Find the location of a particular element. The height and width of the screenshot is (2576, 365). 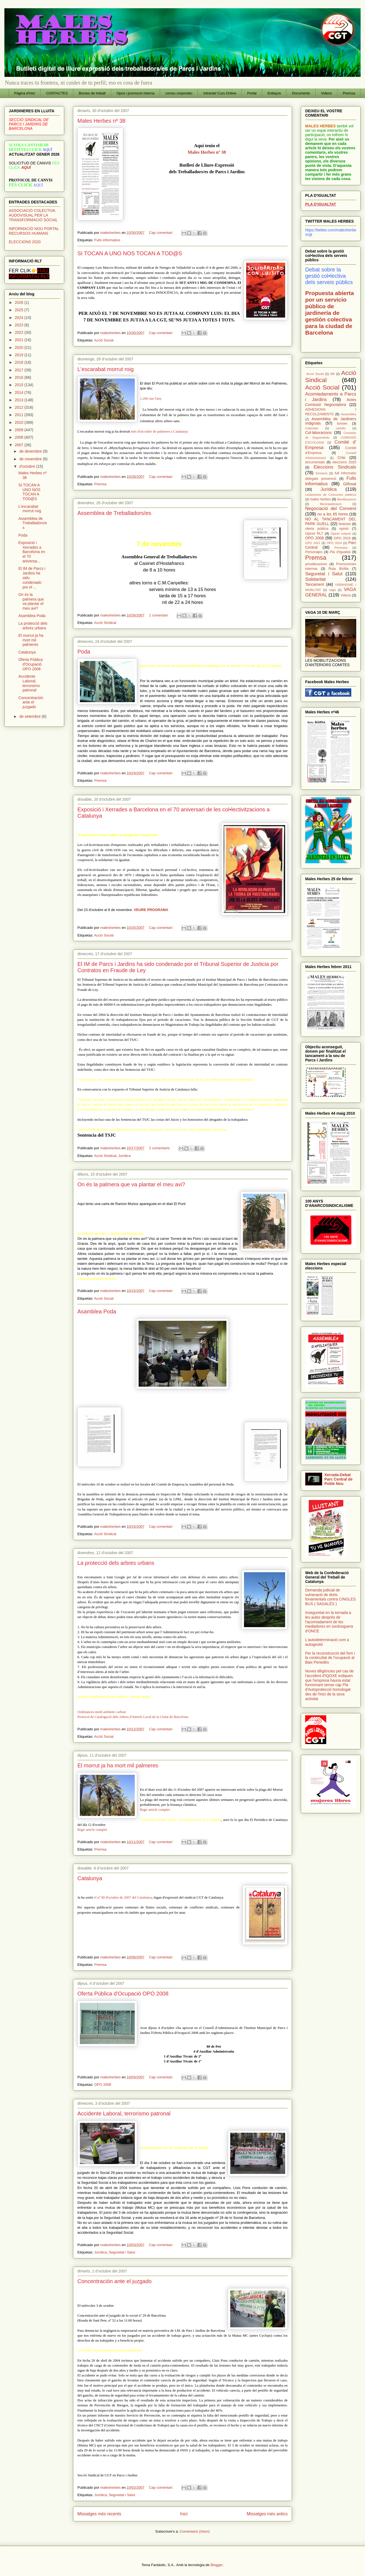

Permutes is located at coordinates (341, 547).